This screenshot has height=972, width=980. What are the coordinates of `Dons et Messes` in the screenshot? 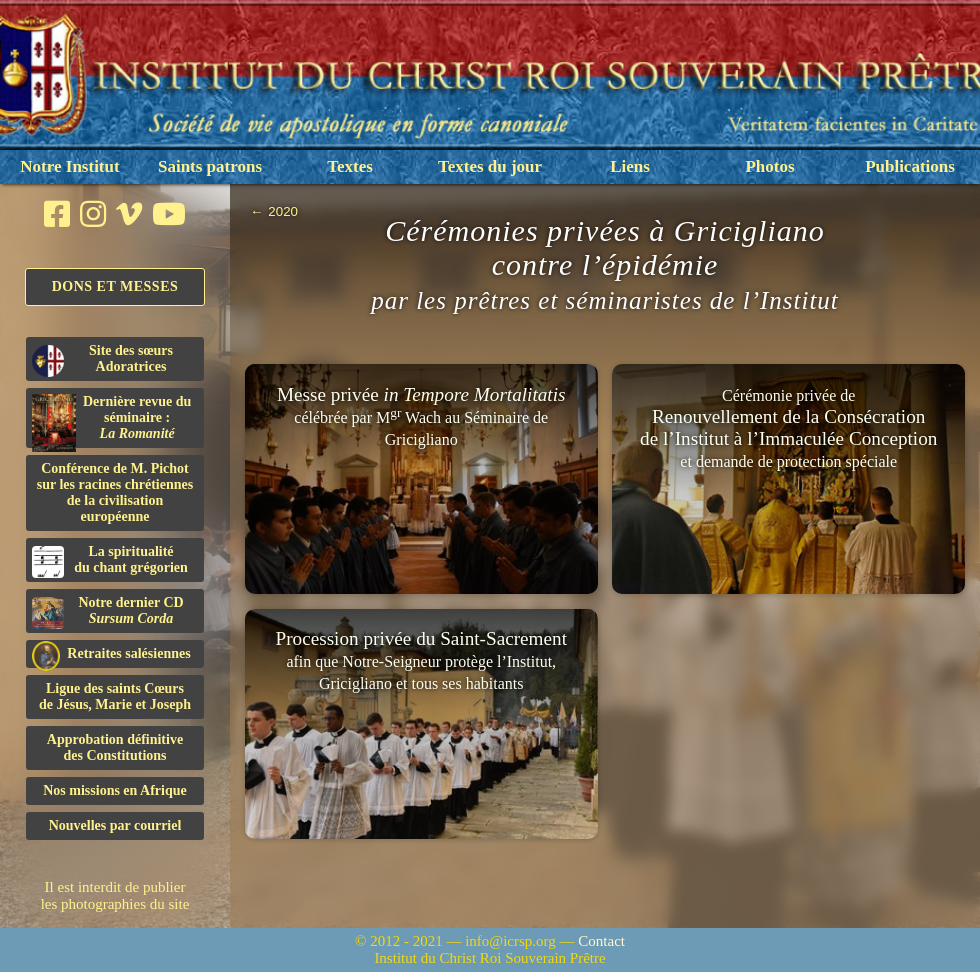 It's located at (115, 286).